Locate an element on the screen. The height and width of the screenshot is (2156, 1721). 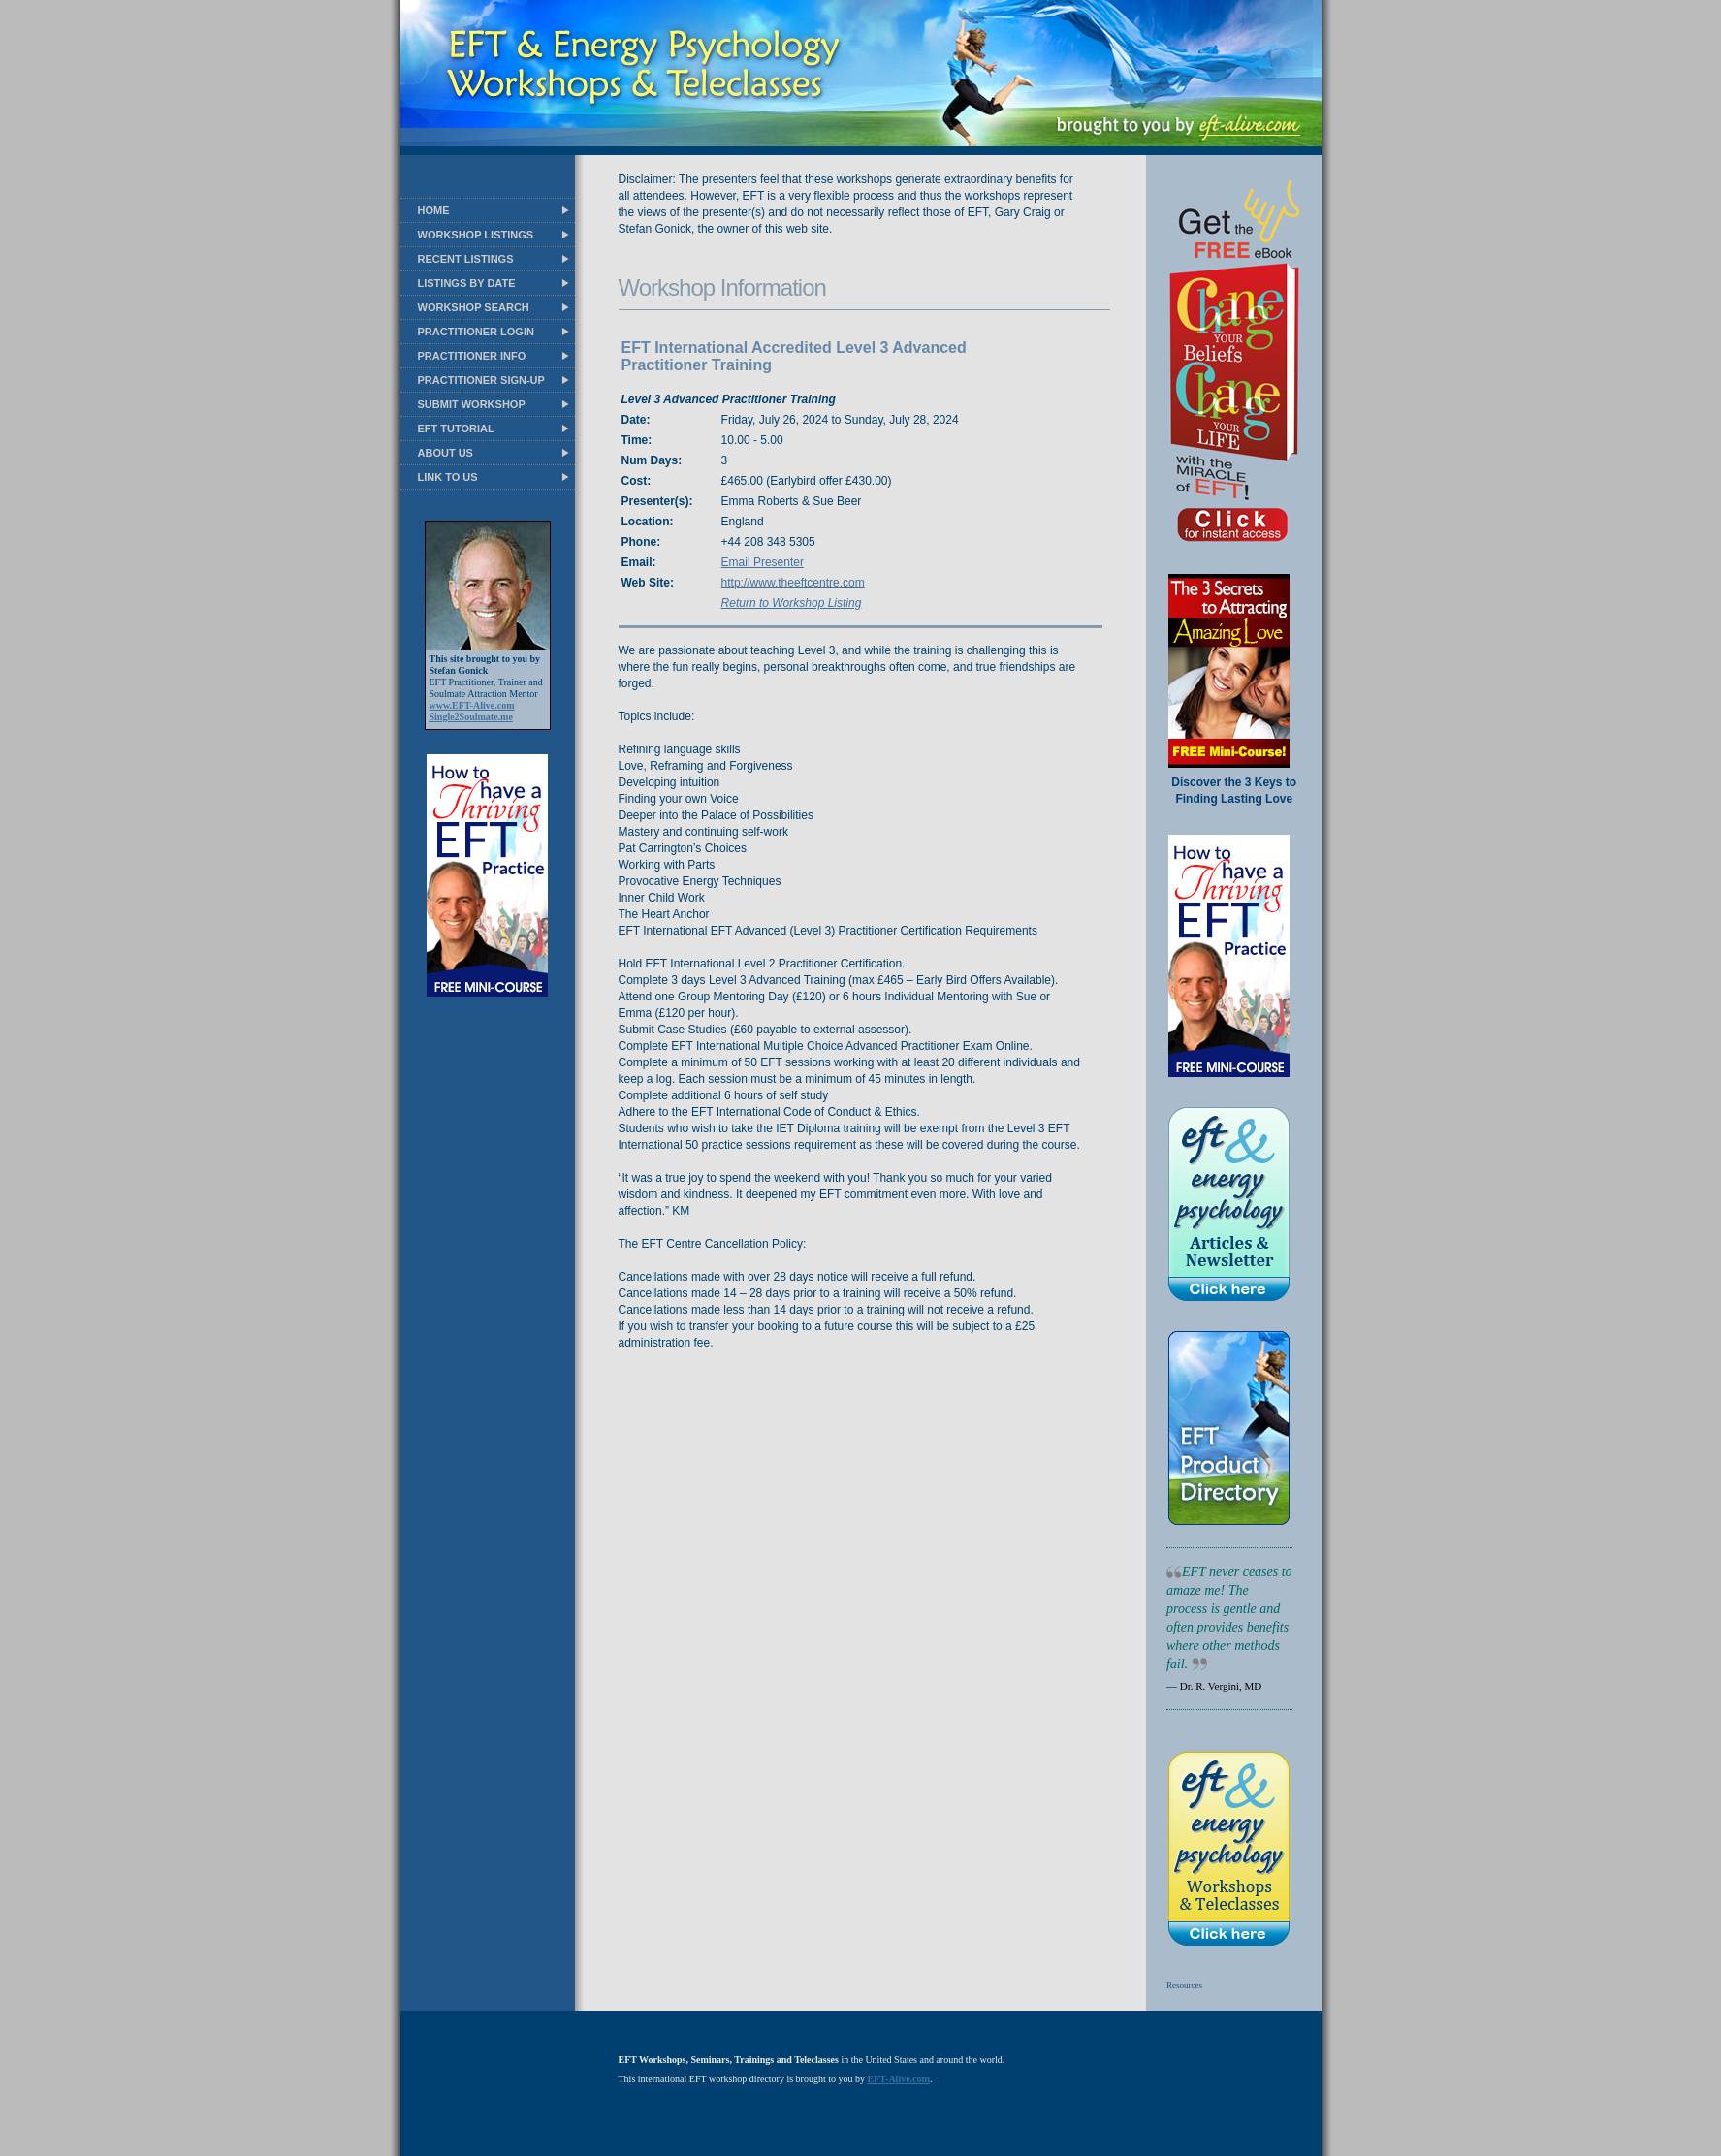
Single2Soulmate.me is located at coordinates (471, 717).